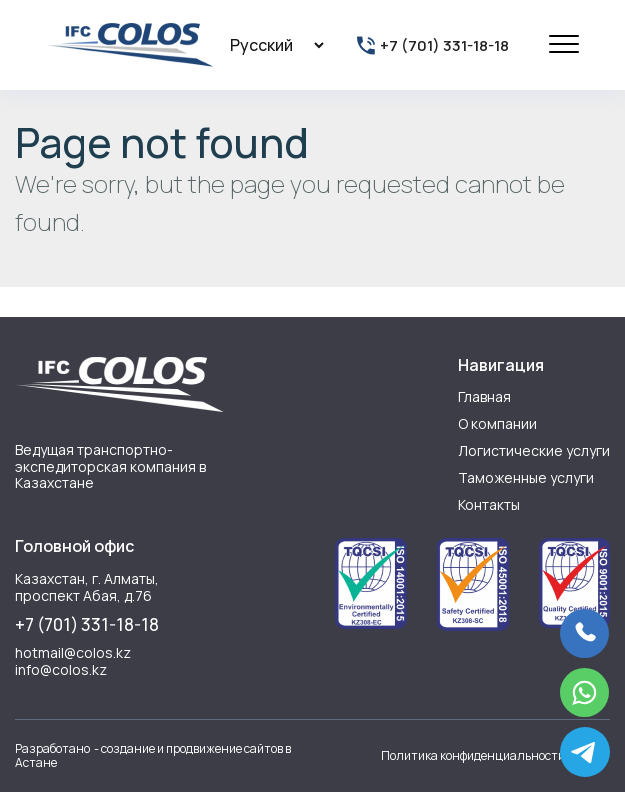 Image resolution: width=625 pixels, height=792 pixels. Describe the element at coordinates (87, 625) in the screenshot. I see `+7 (701) 331-18-18` at that location.